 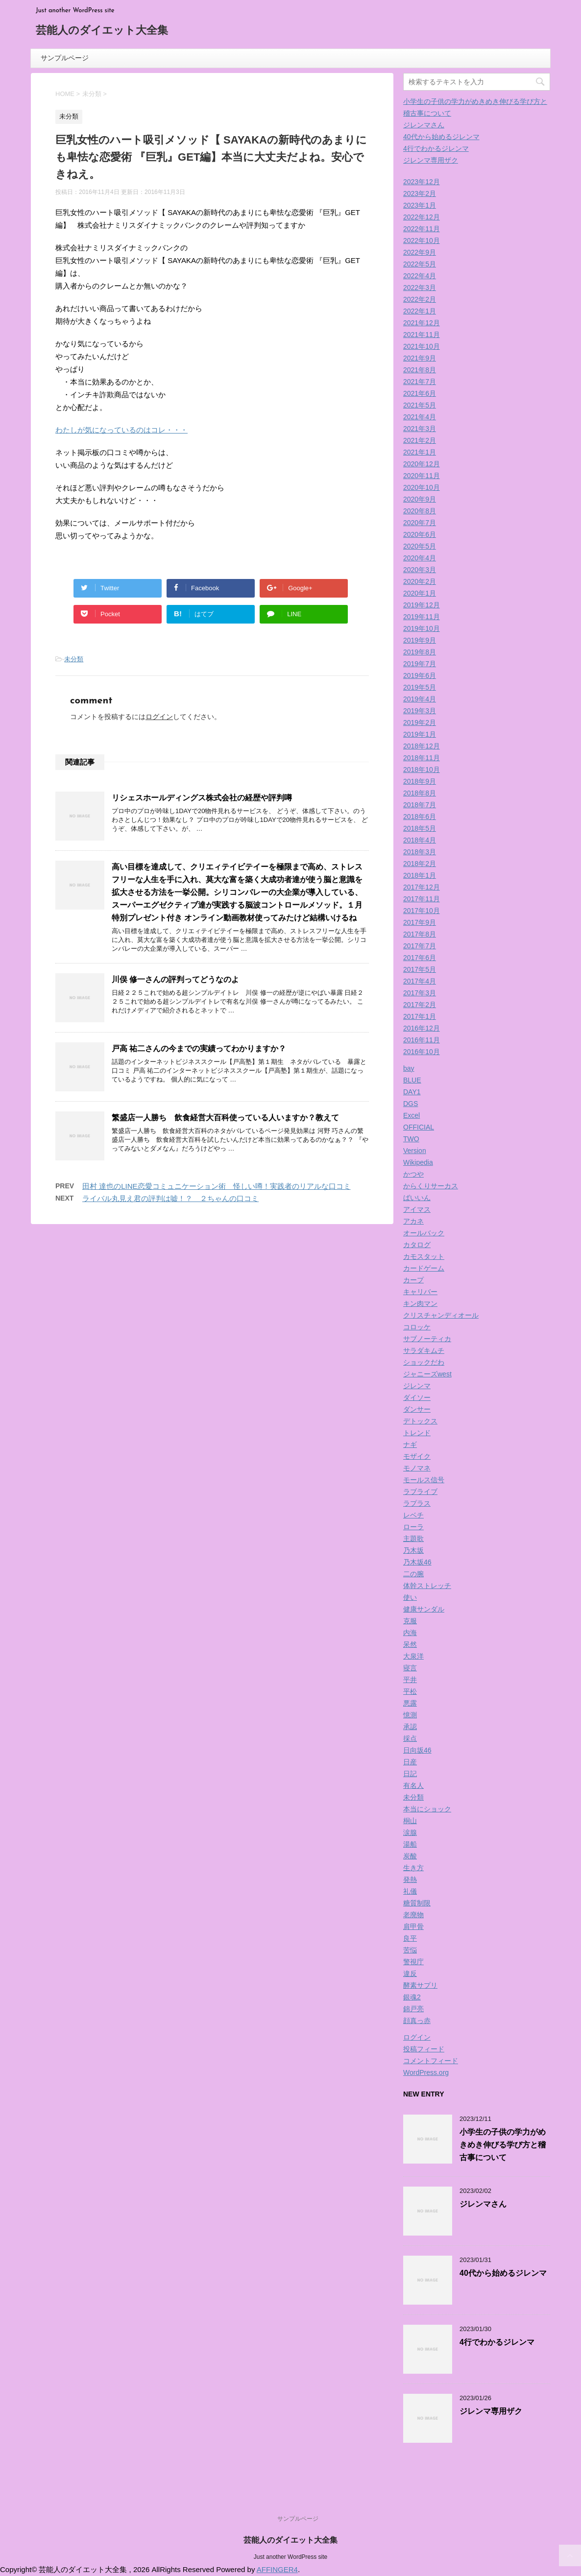 What do you see at coordinates (419, 252) in the screenshot?
I see `2022年9月` at bounding box center [419, 252].